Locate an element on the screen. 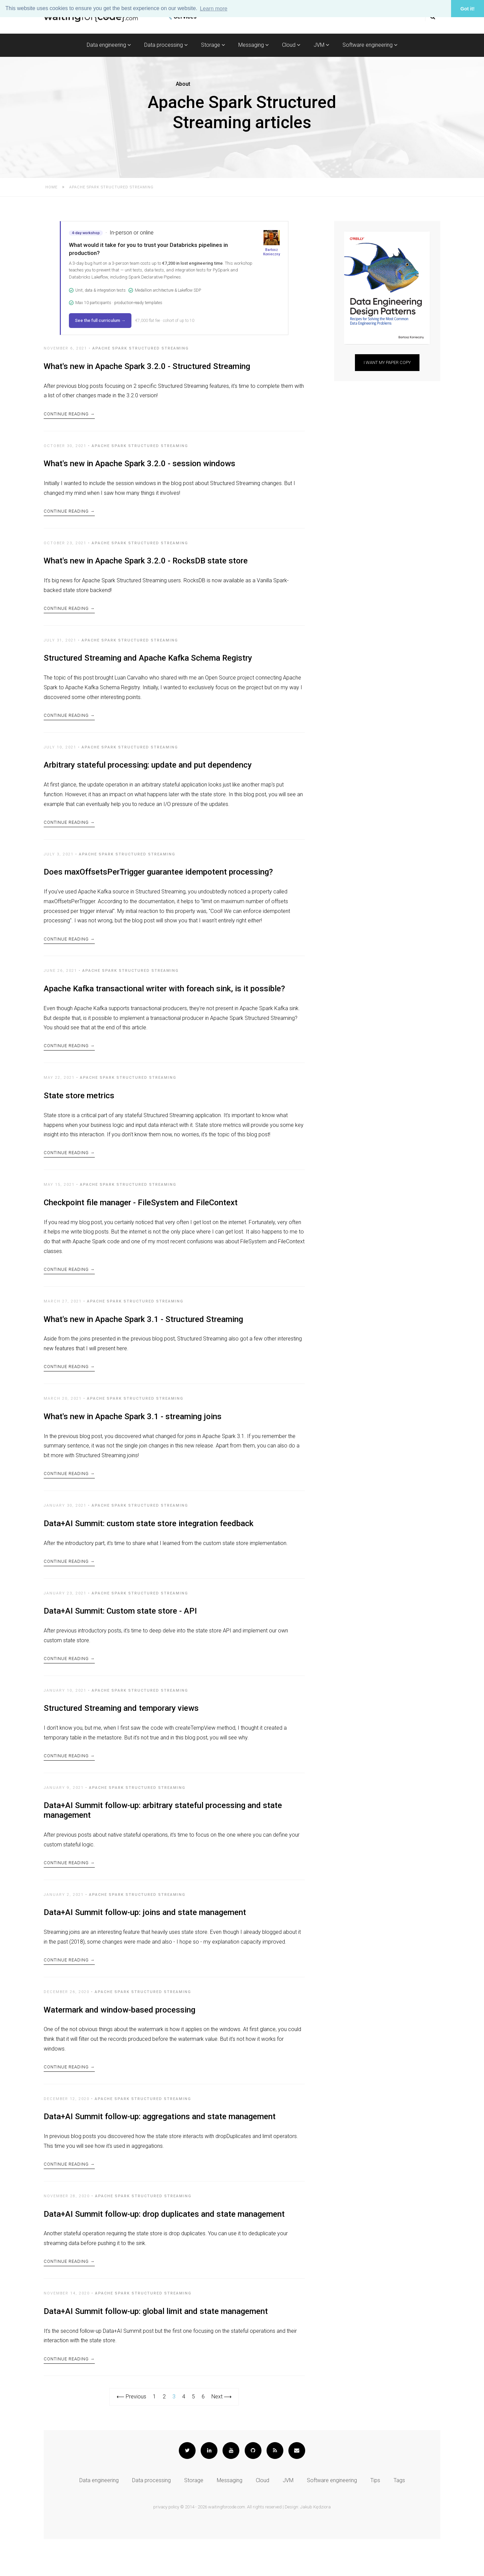  Tags is located at coordinates (399, 2517).